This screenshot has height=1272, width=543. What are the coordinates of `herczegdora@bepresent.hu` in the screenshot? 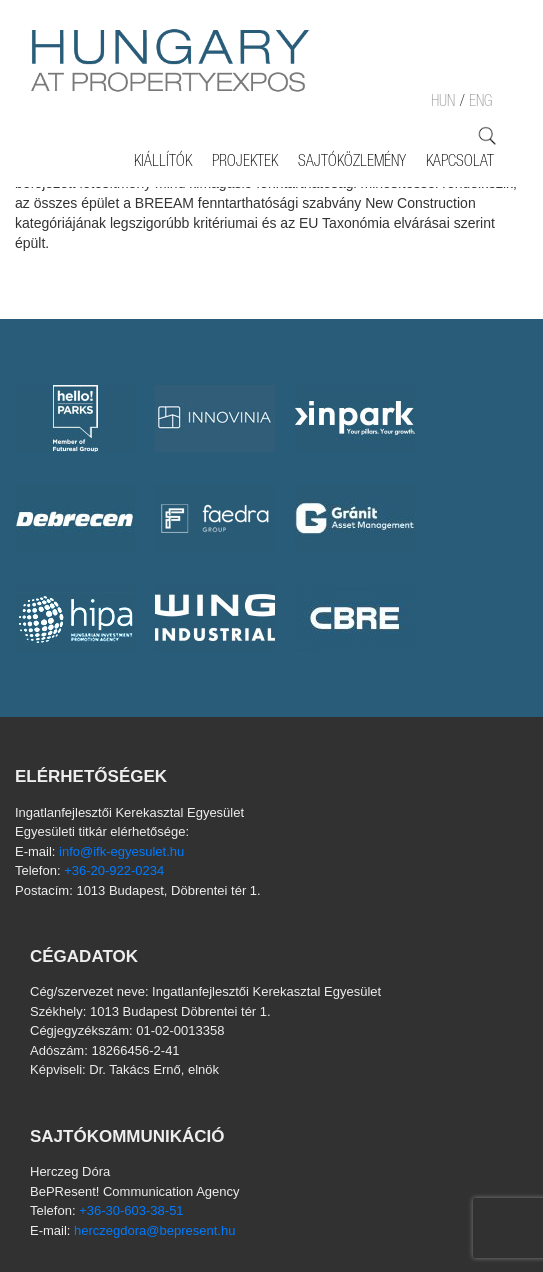 It's located at (154, 1230).